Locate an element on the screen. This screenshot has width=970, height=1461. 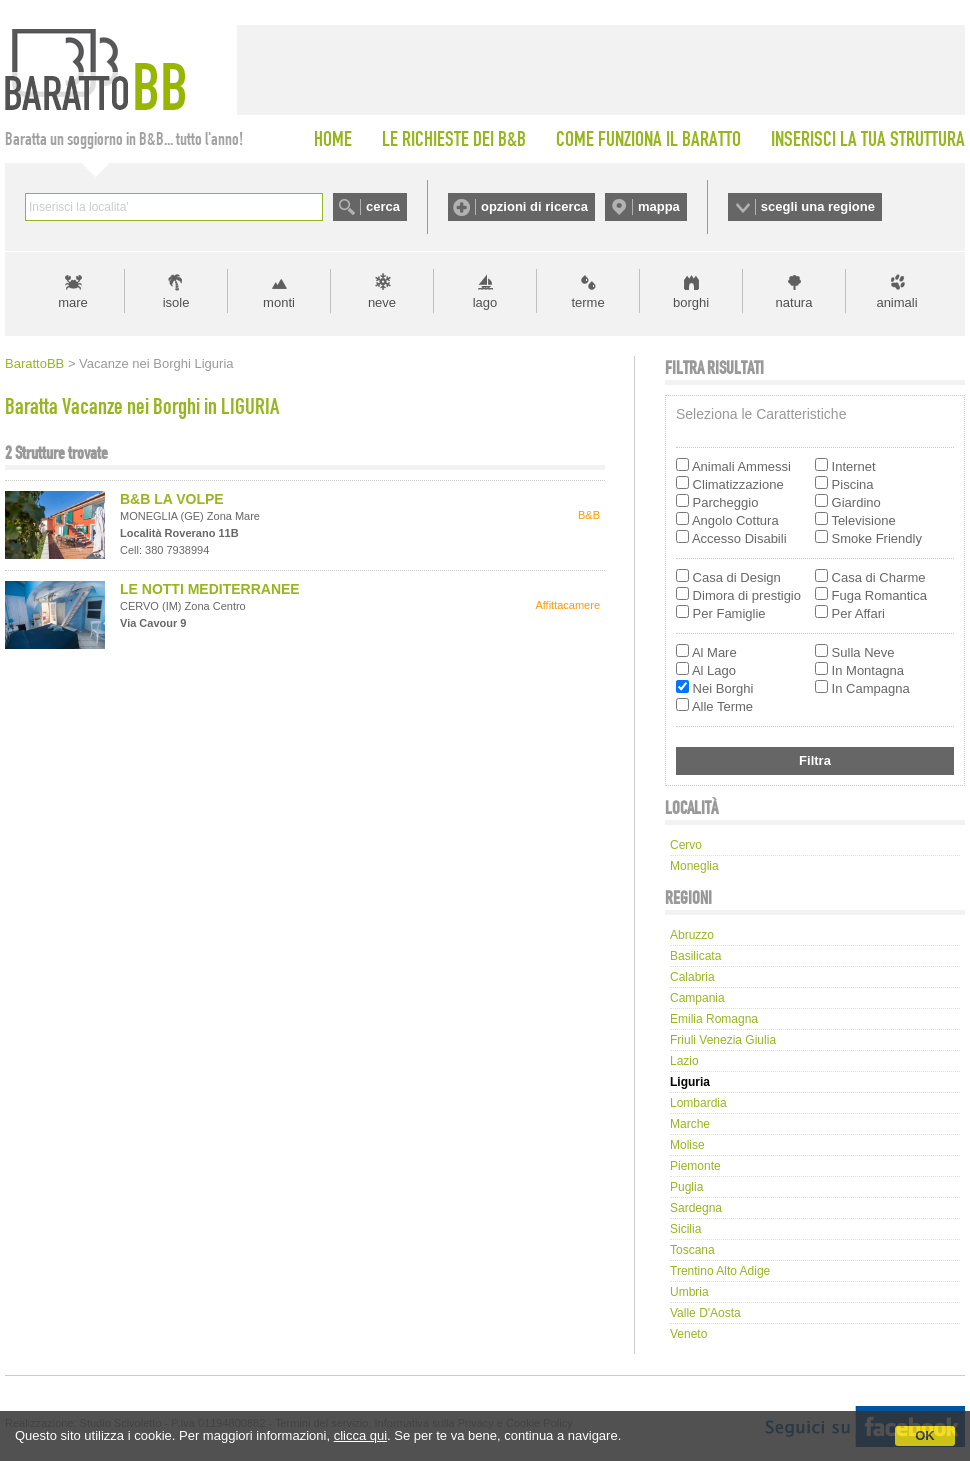
Puglia is located at coordinates (686, 1187).